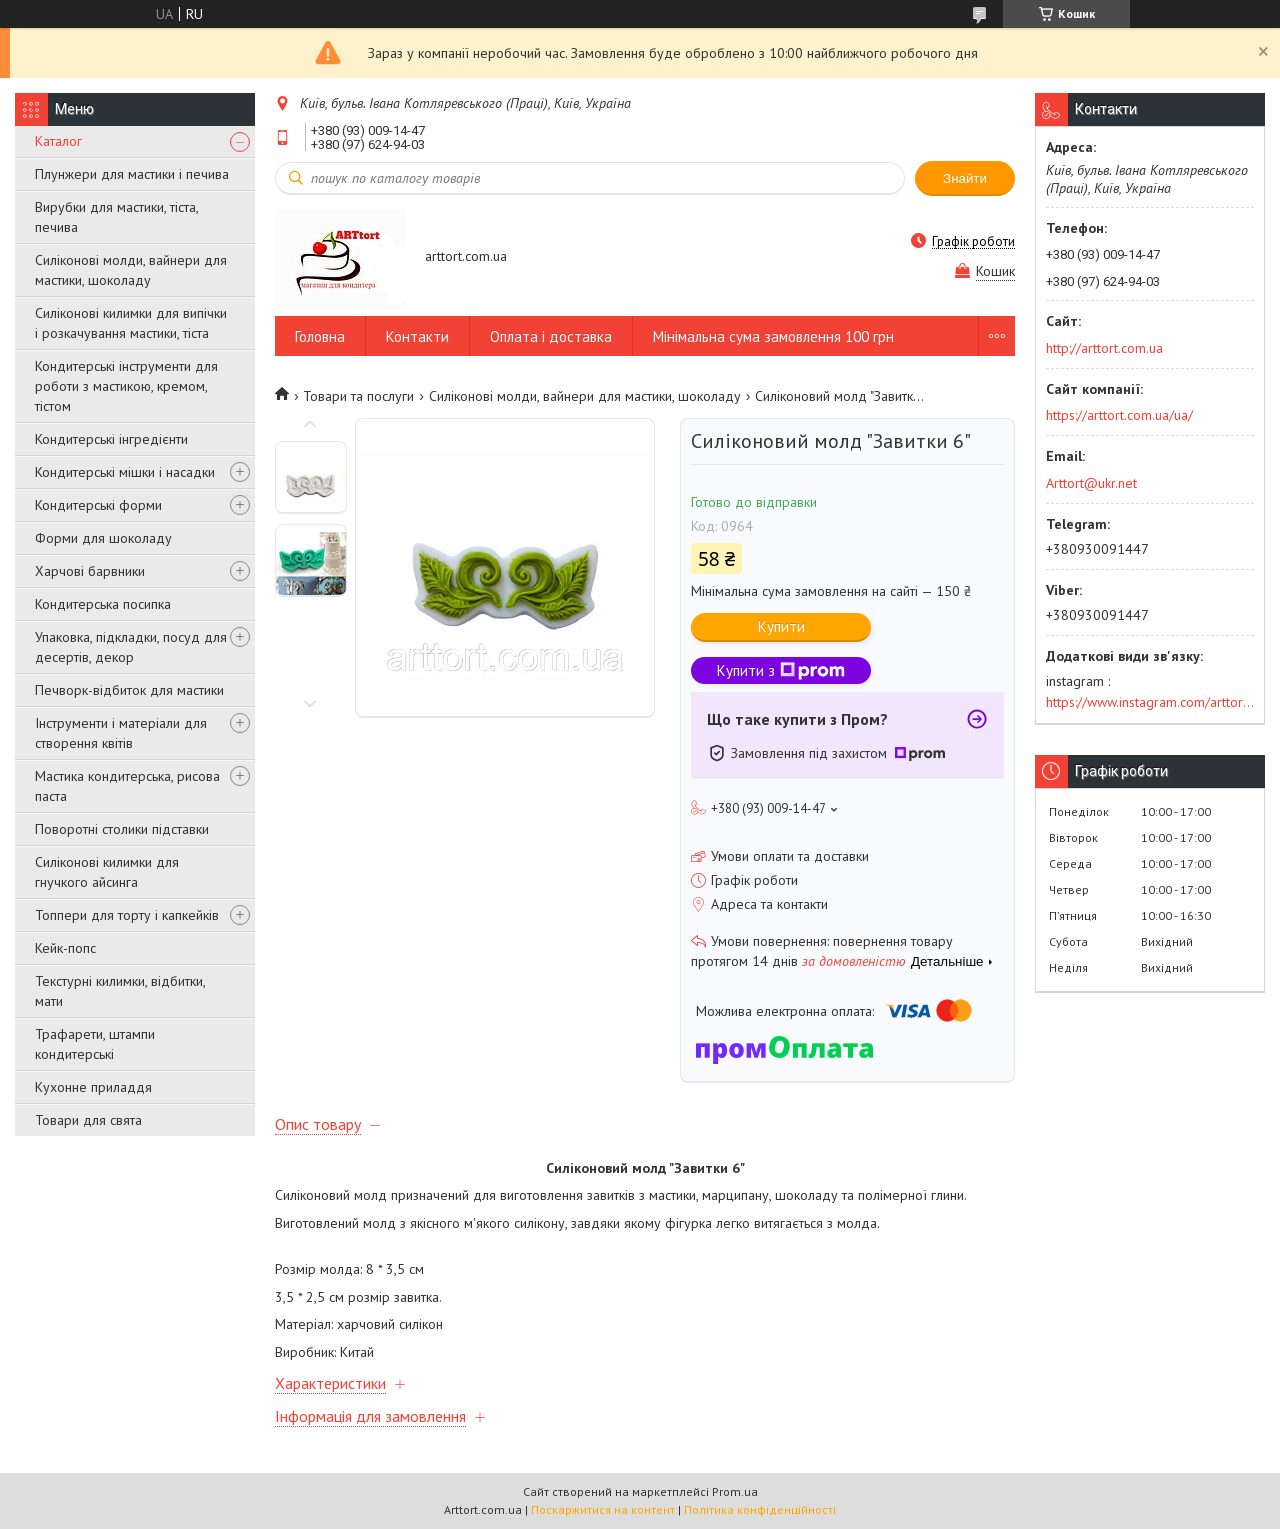  I want to click on Кондитерська посипка, so click(103, 604).